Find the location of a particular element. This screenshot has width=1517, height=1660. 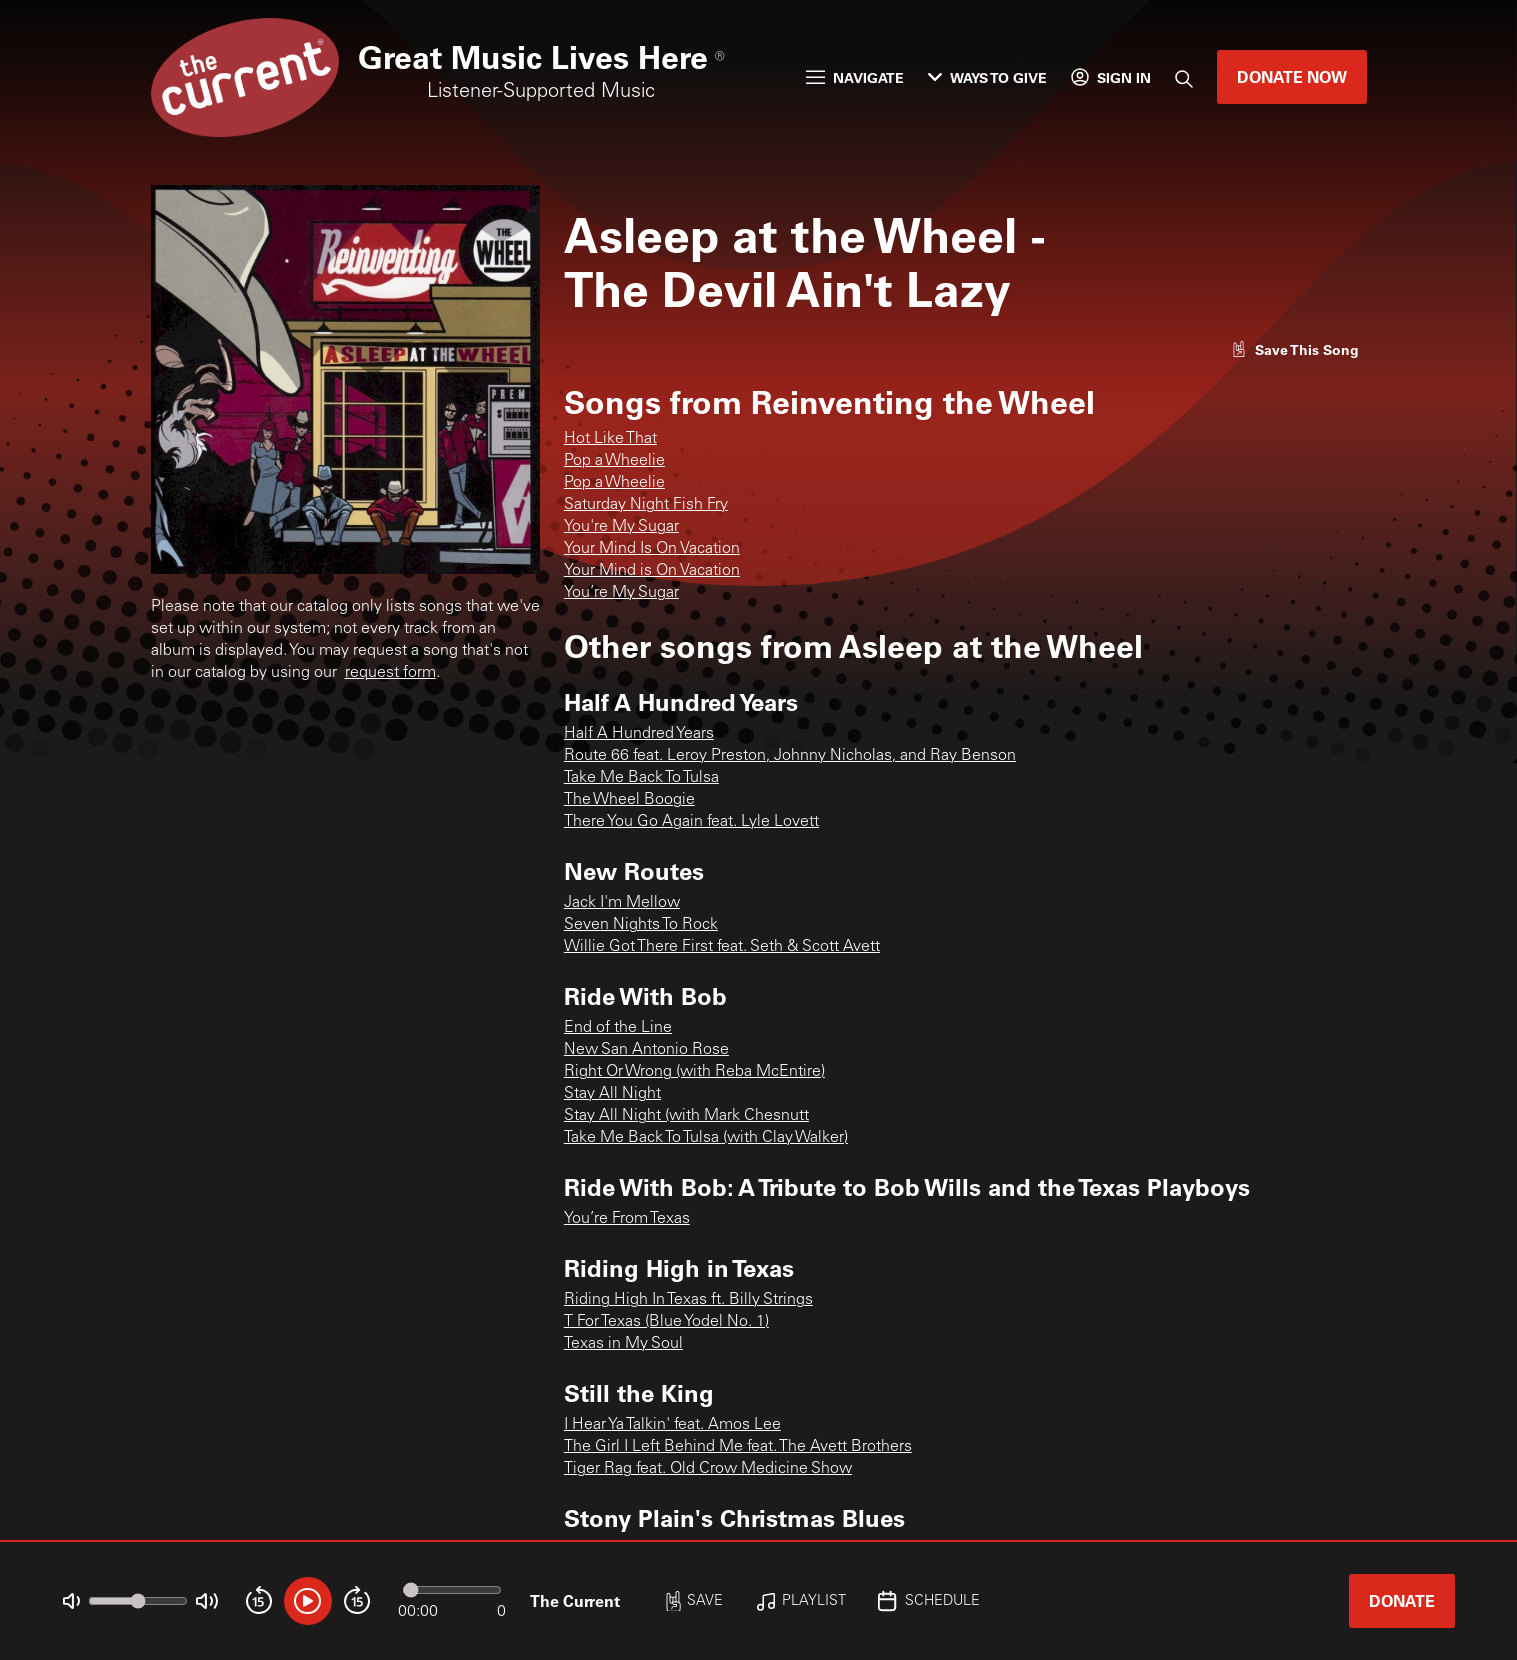

Saturday Night Fish Fry is located at coordinates (646, 505).